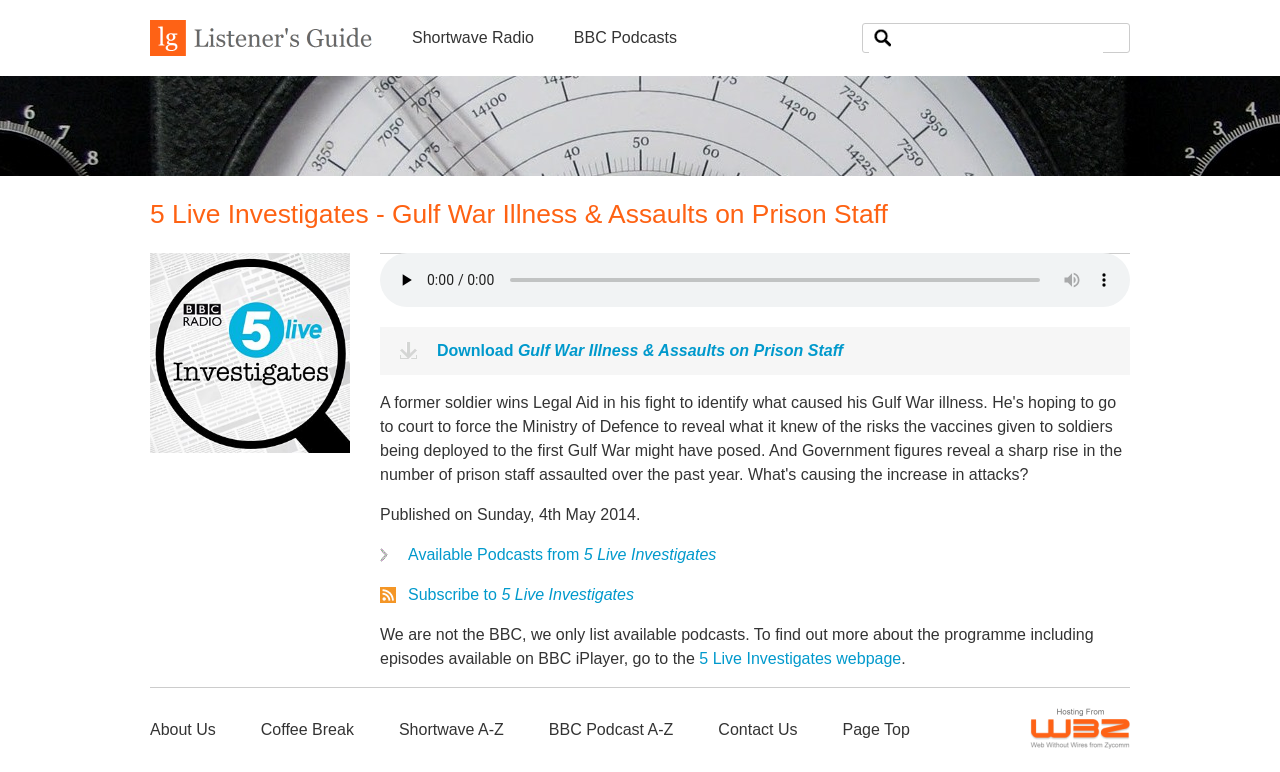 The image size is (1280, 772). What do you see at coordinates (757, 729) in the screenshot?
I see `Contact Us` at bounding box center [757, 729].